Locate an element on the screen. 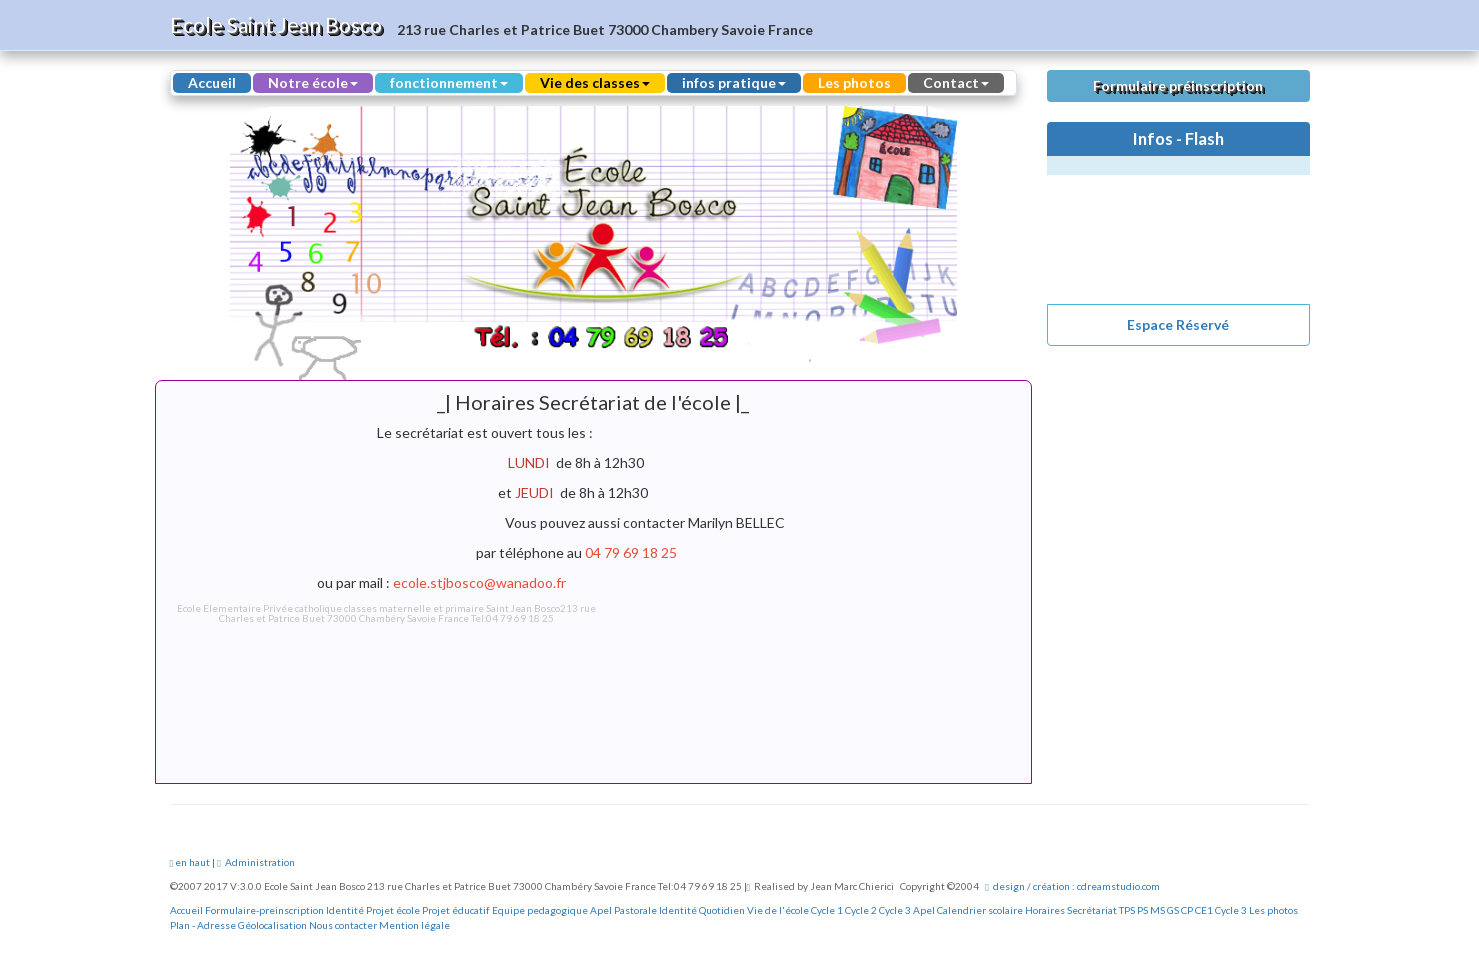  CP is located at coordinates (1187, 910).